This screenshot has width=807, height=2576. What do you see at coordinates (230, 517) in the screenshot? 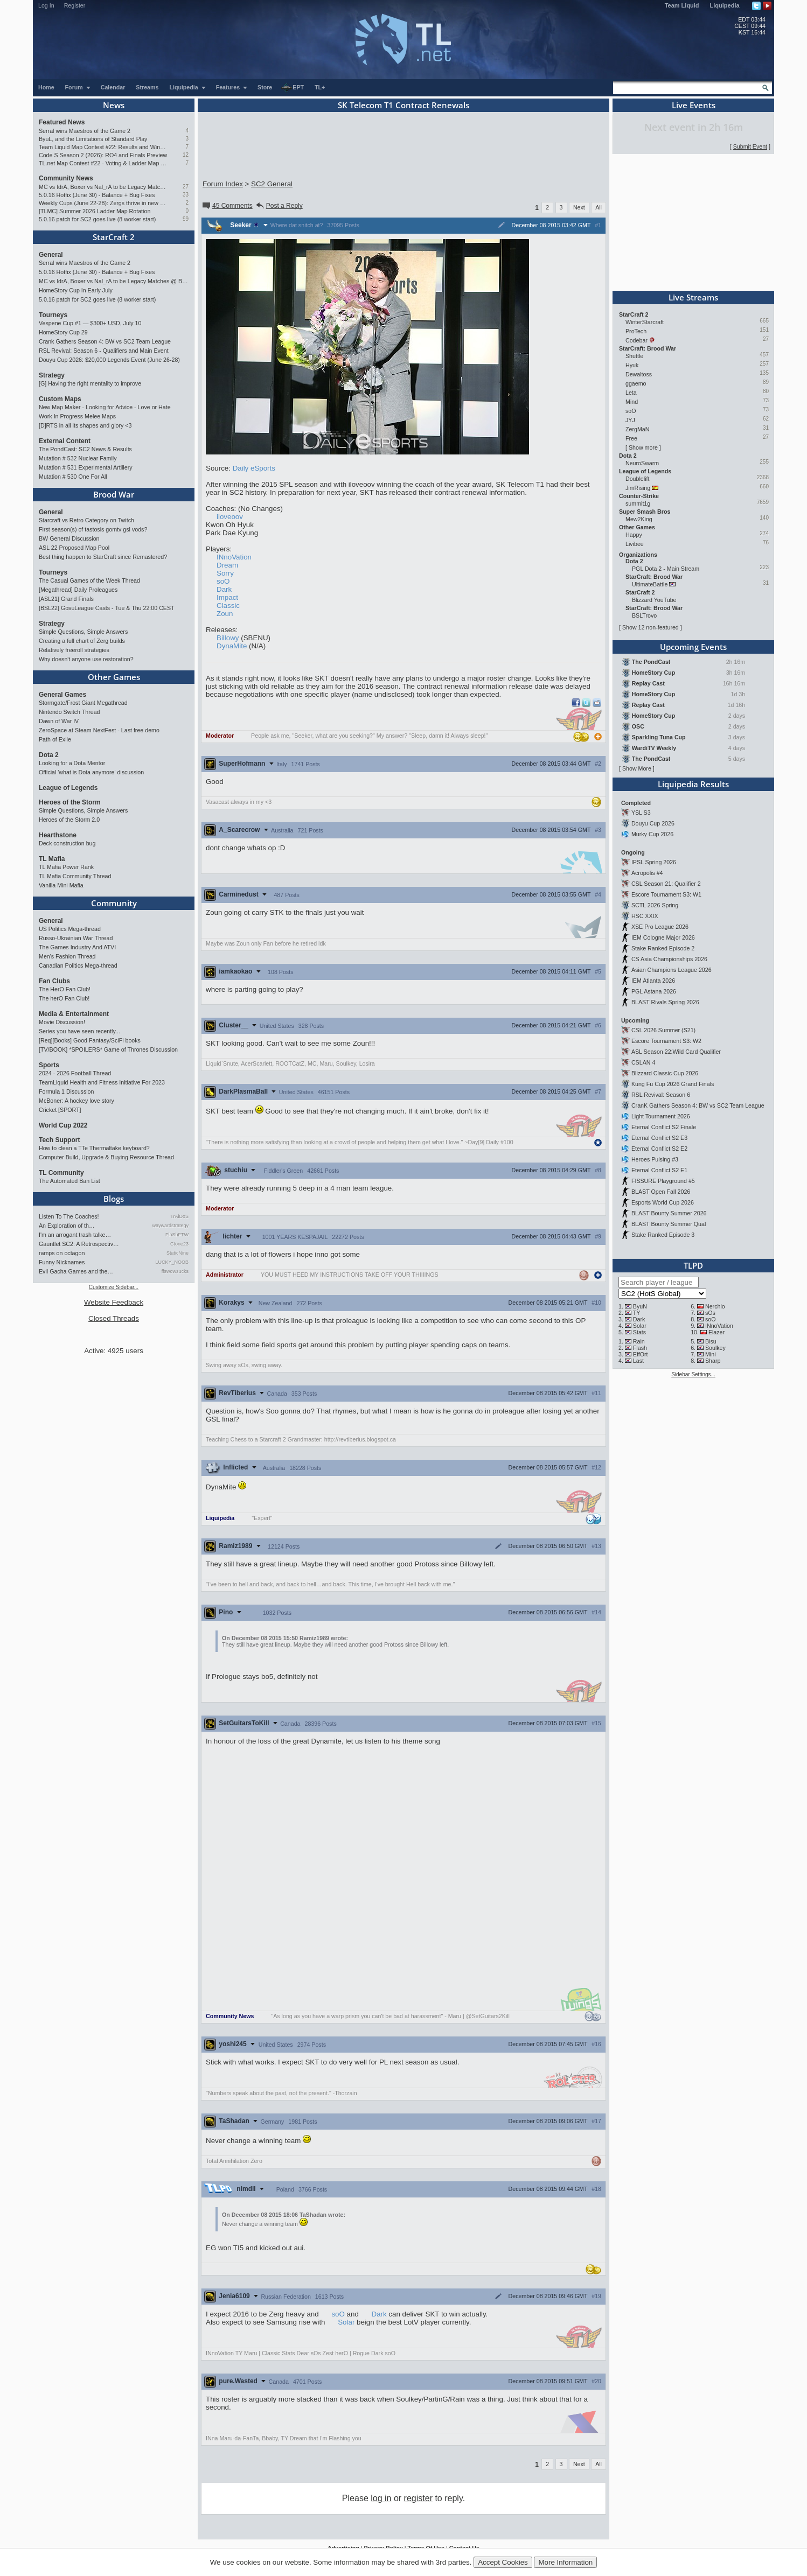
I see `iloveoov` at bounding box center [230, 517].